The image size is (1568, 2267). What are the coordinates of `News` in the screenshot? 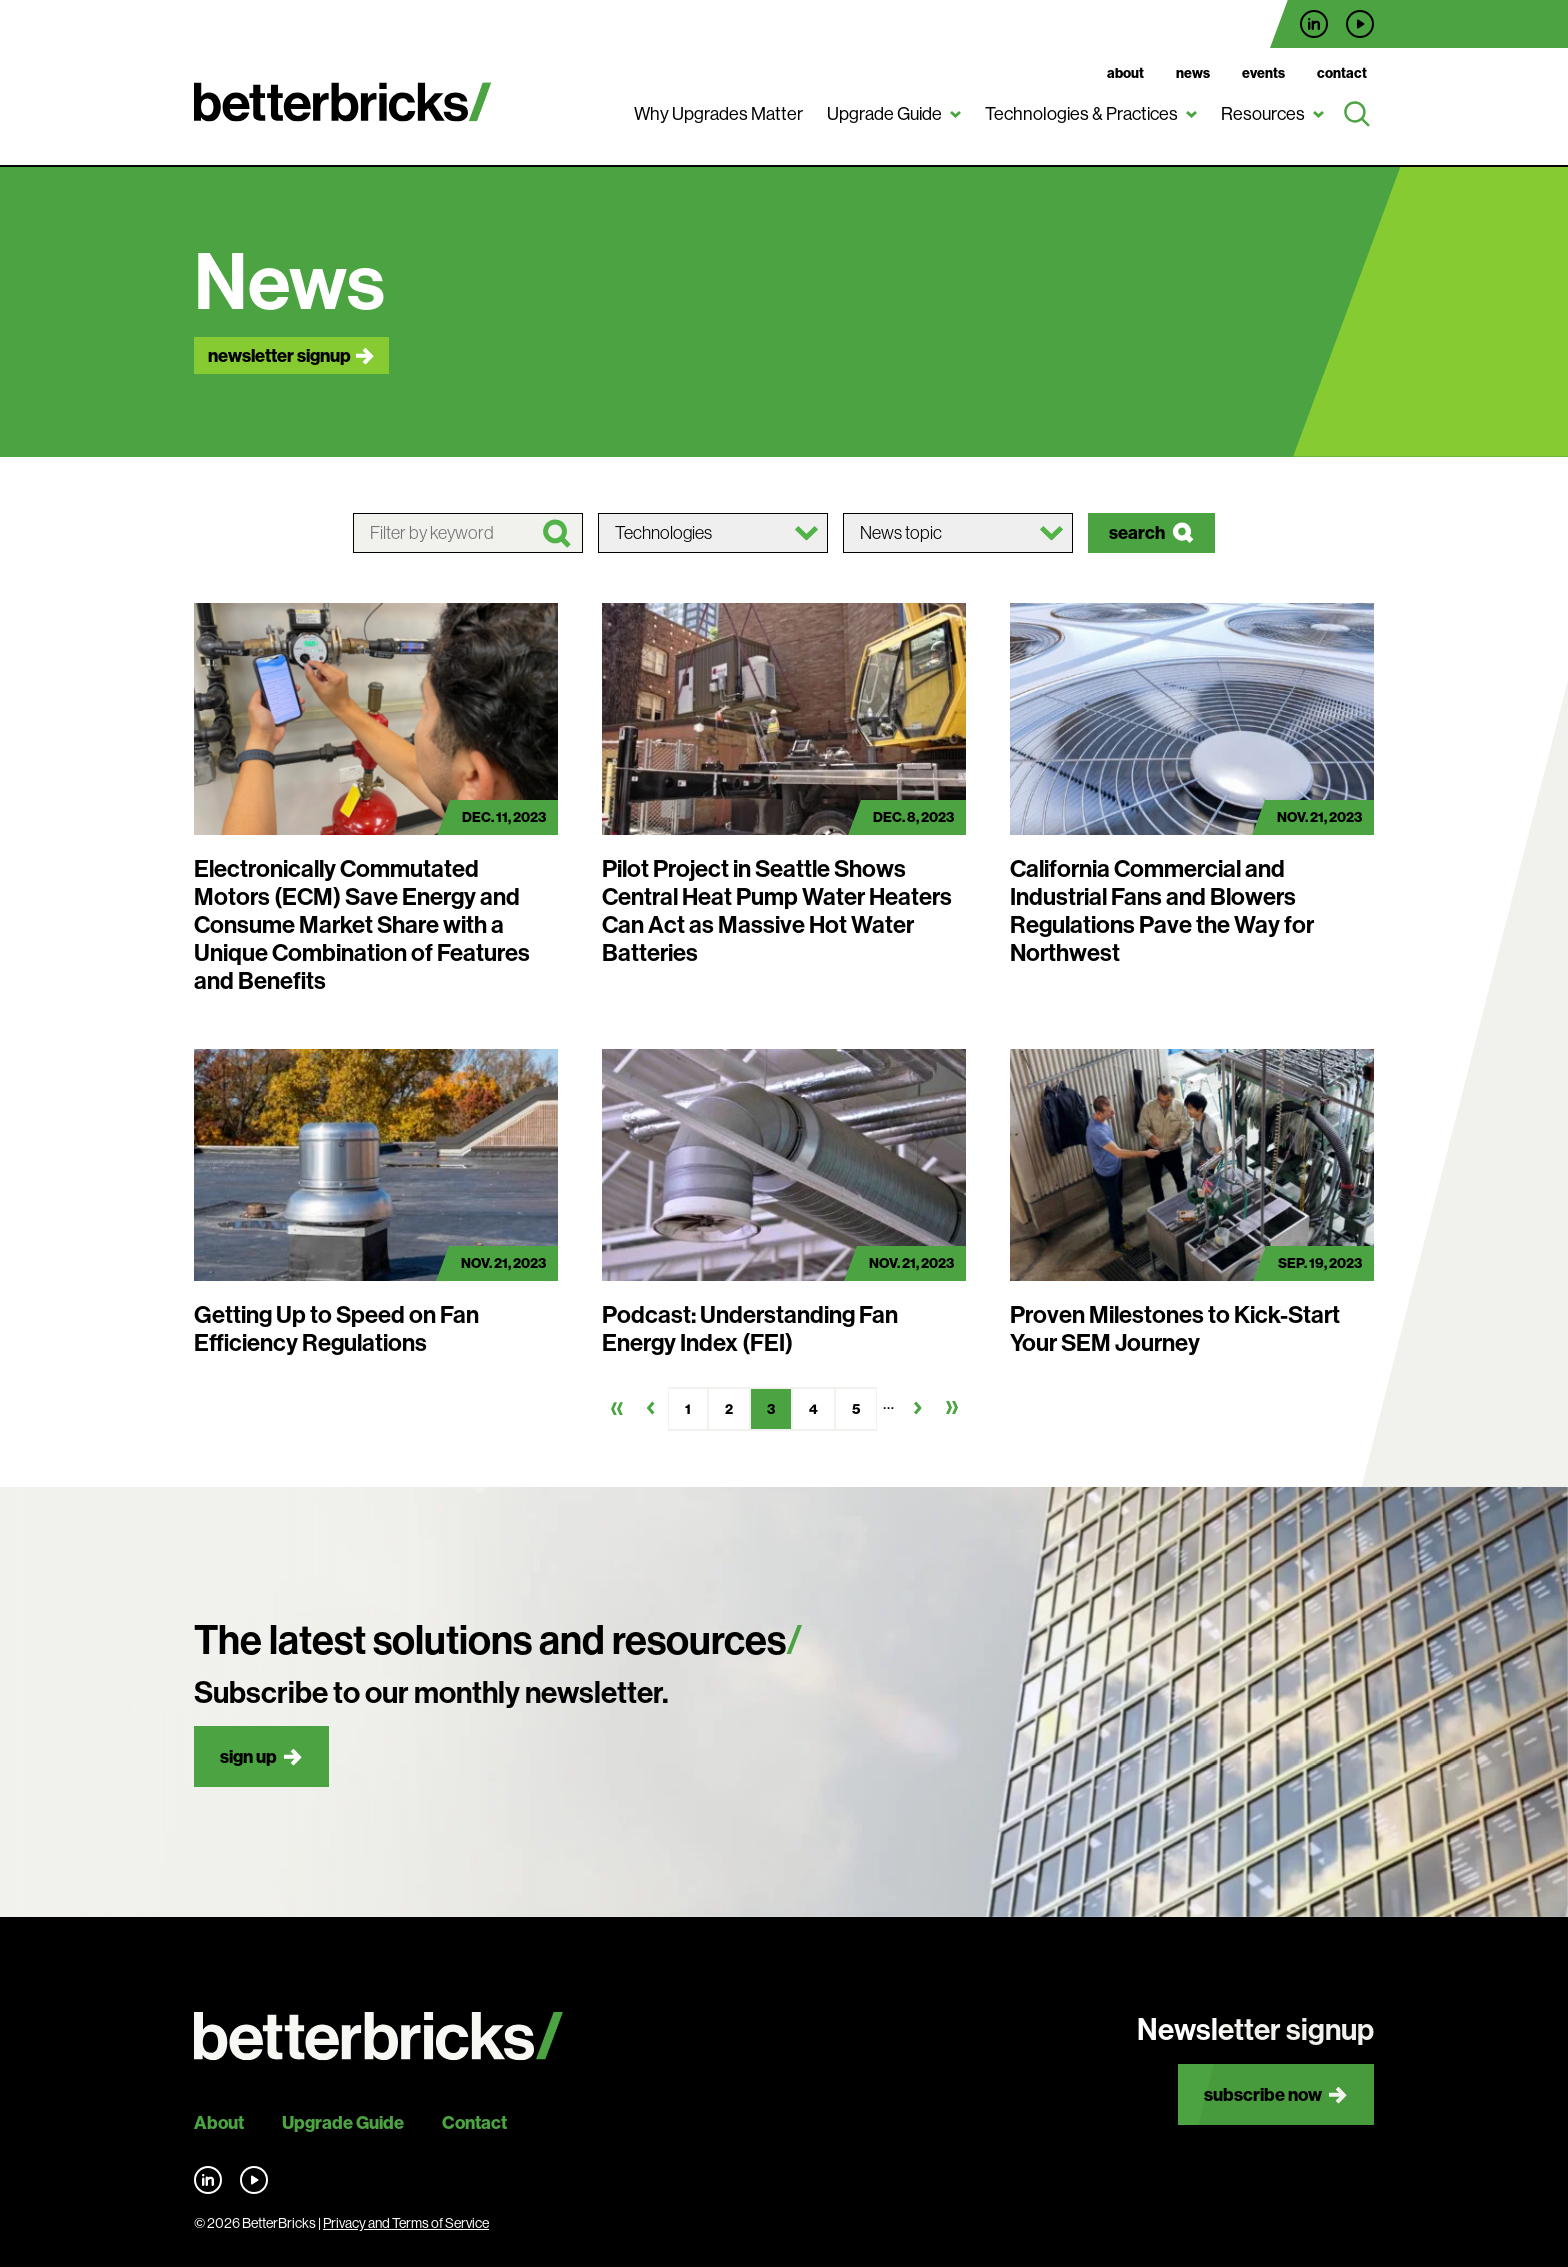 It's located at (1193, 73).